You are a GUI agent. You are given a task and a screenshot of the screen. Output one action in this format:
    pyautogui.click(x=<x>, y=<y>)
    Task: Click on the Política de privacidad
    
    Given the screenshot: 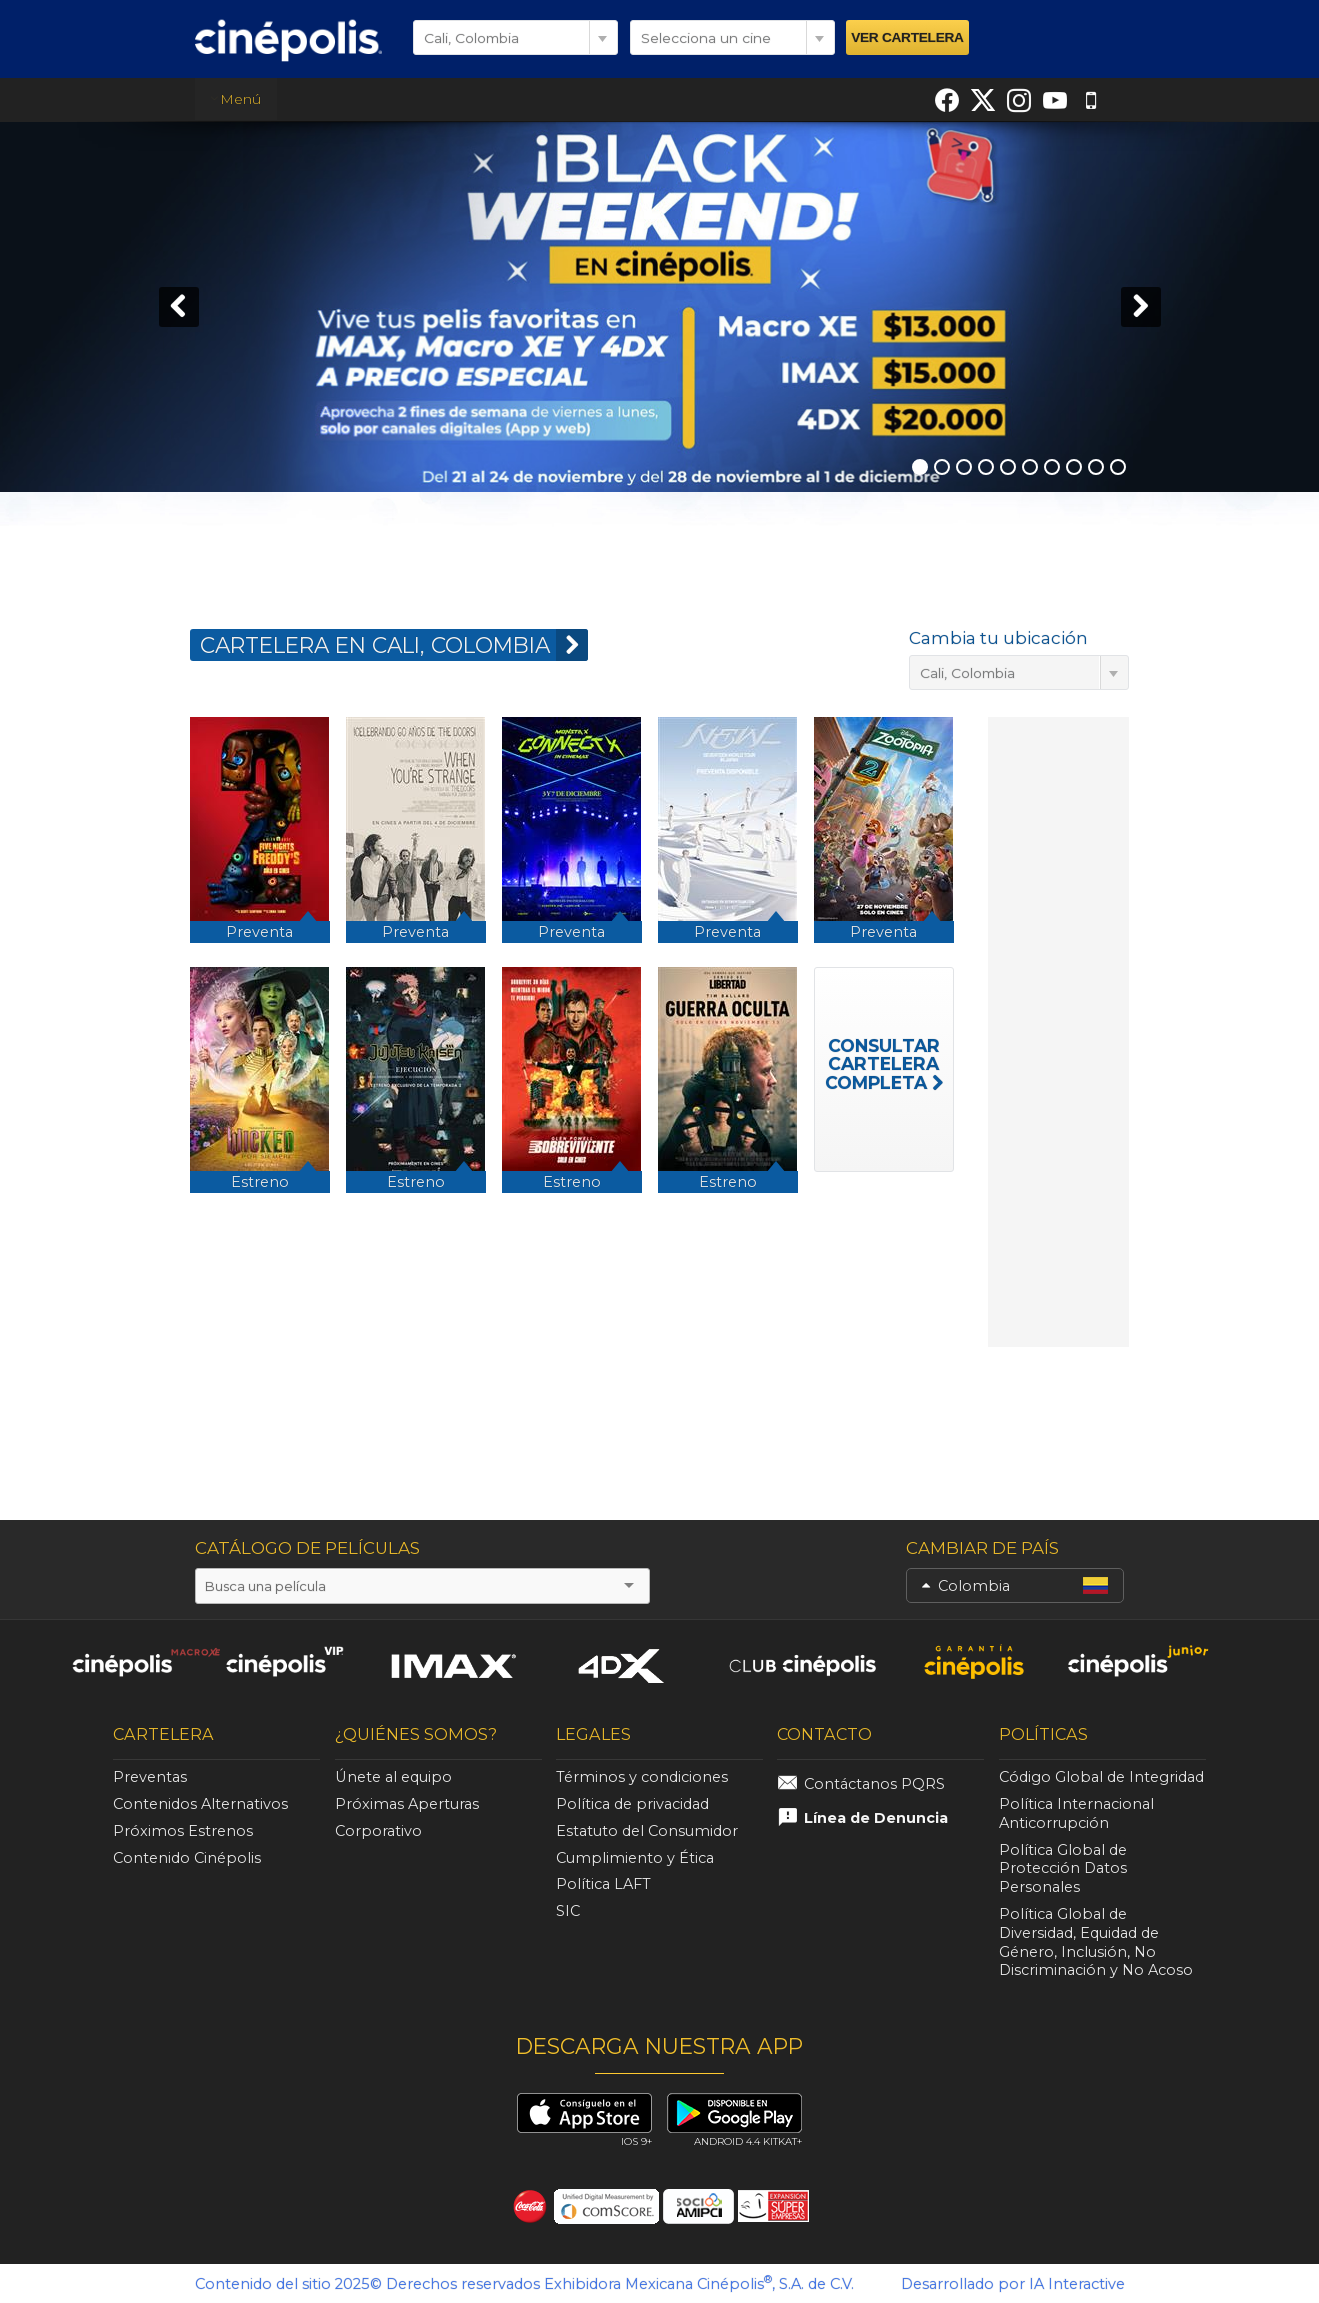 What is the action you would take?
    pyautogui.click(x=632, y=1804)
    